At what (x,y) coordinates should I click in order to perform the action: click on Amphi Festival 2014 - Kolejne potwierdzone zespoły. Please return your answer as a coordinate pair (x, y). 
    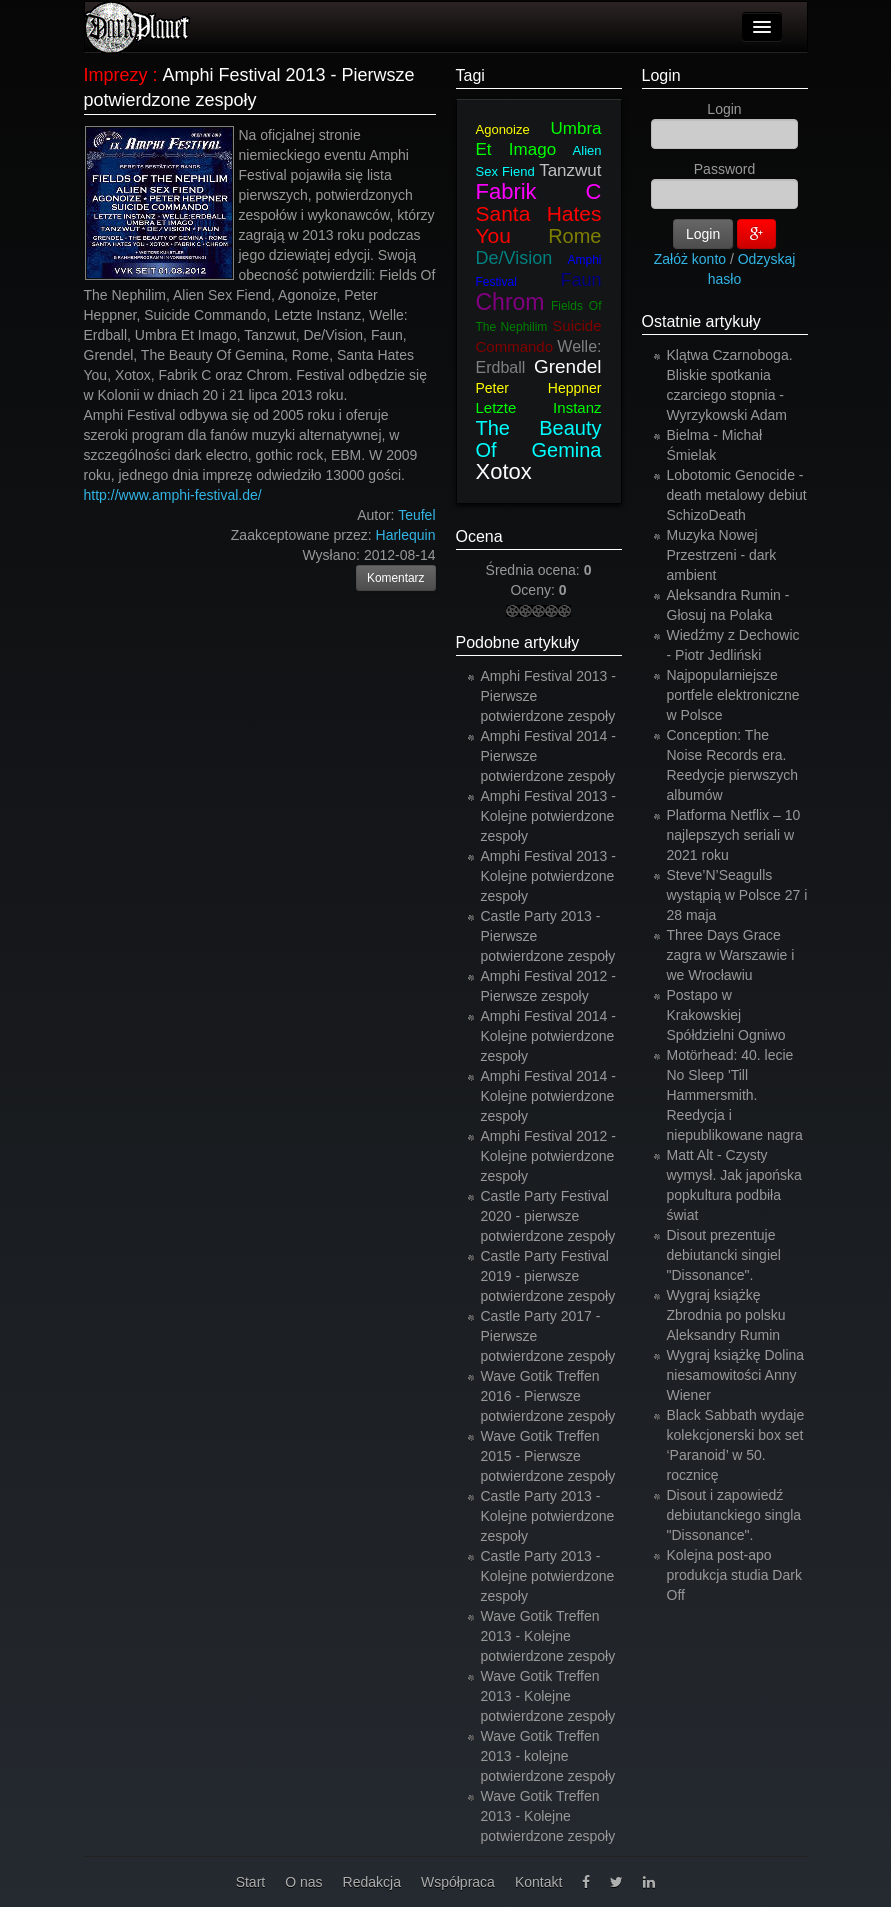
    Looking at the image, I should click on (548, 1036).